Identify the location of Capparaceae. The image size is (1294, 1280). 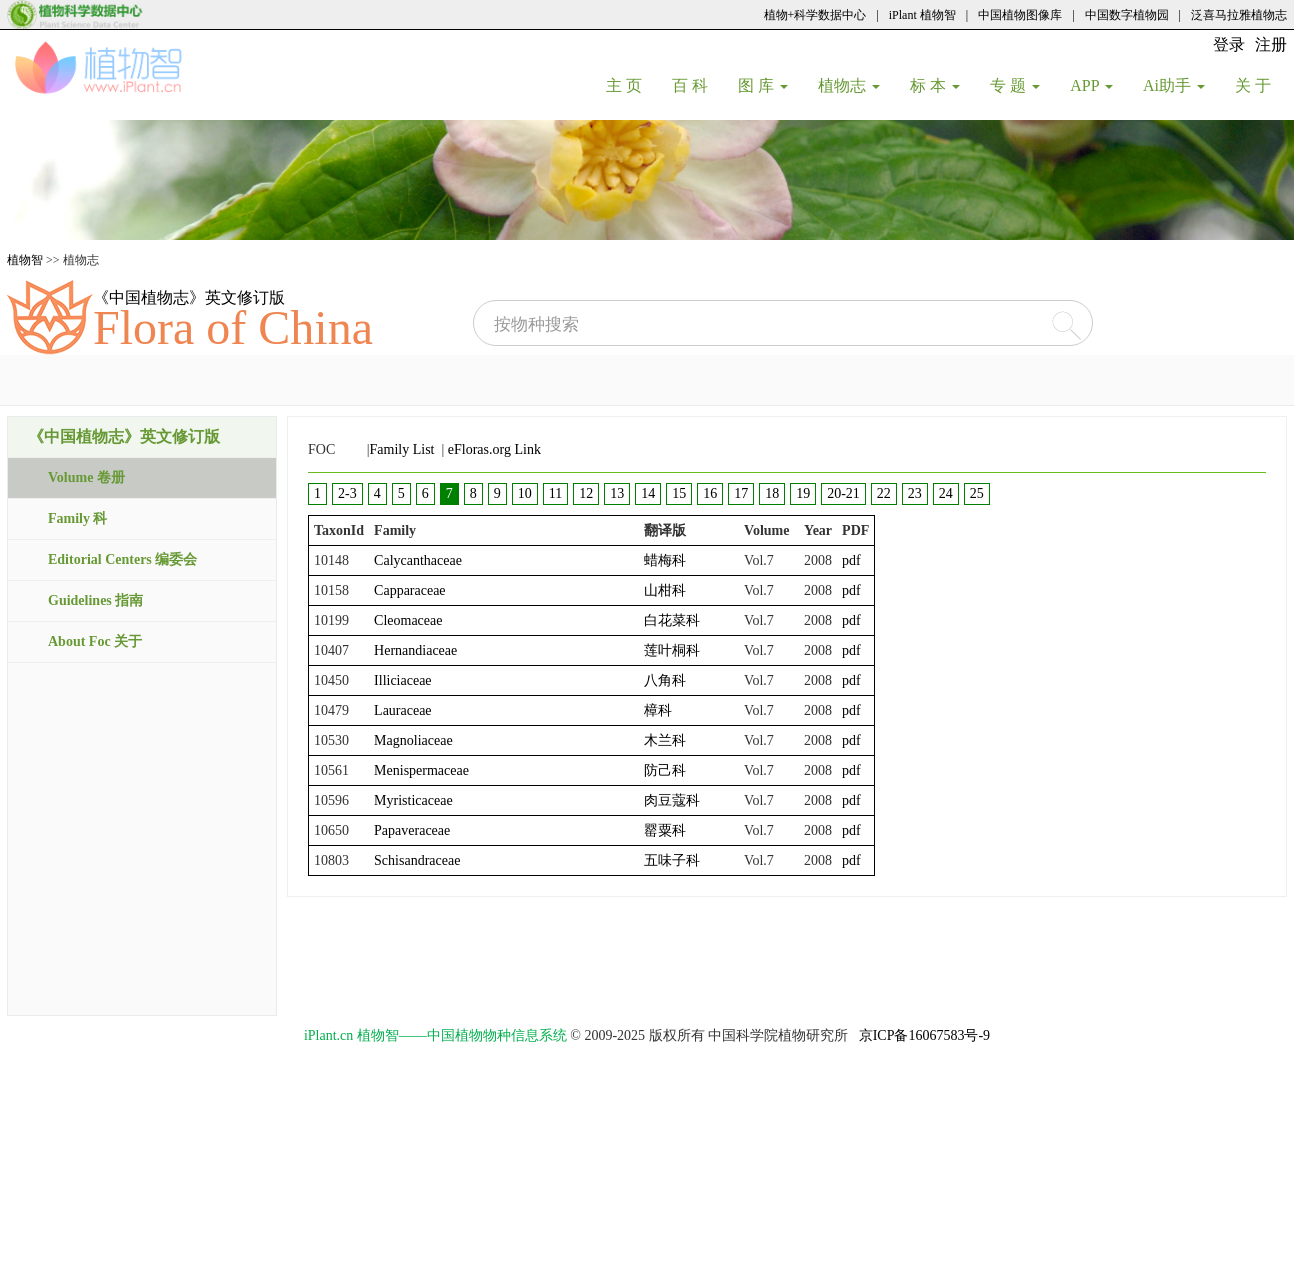
(410, 590).